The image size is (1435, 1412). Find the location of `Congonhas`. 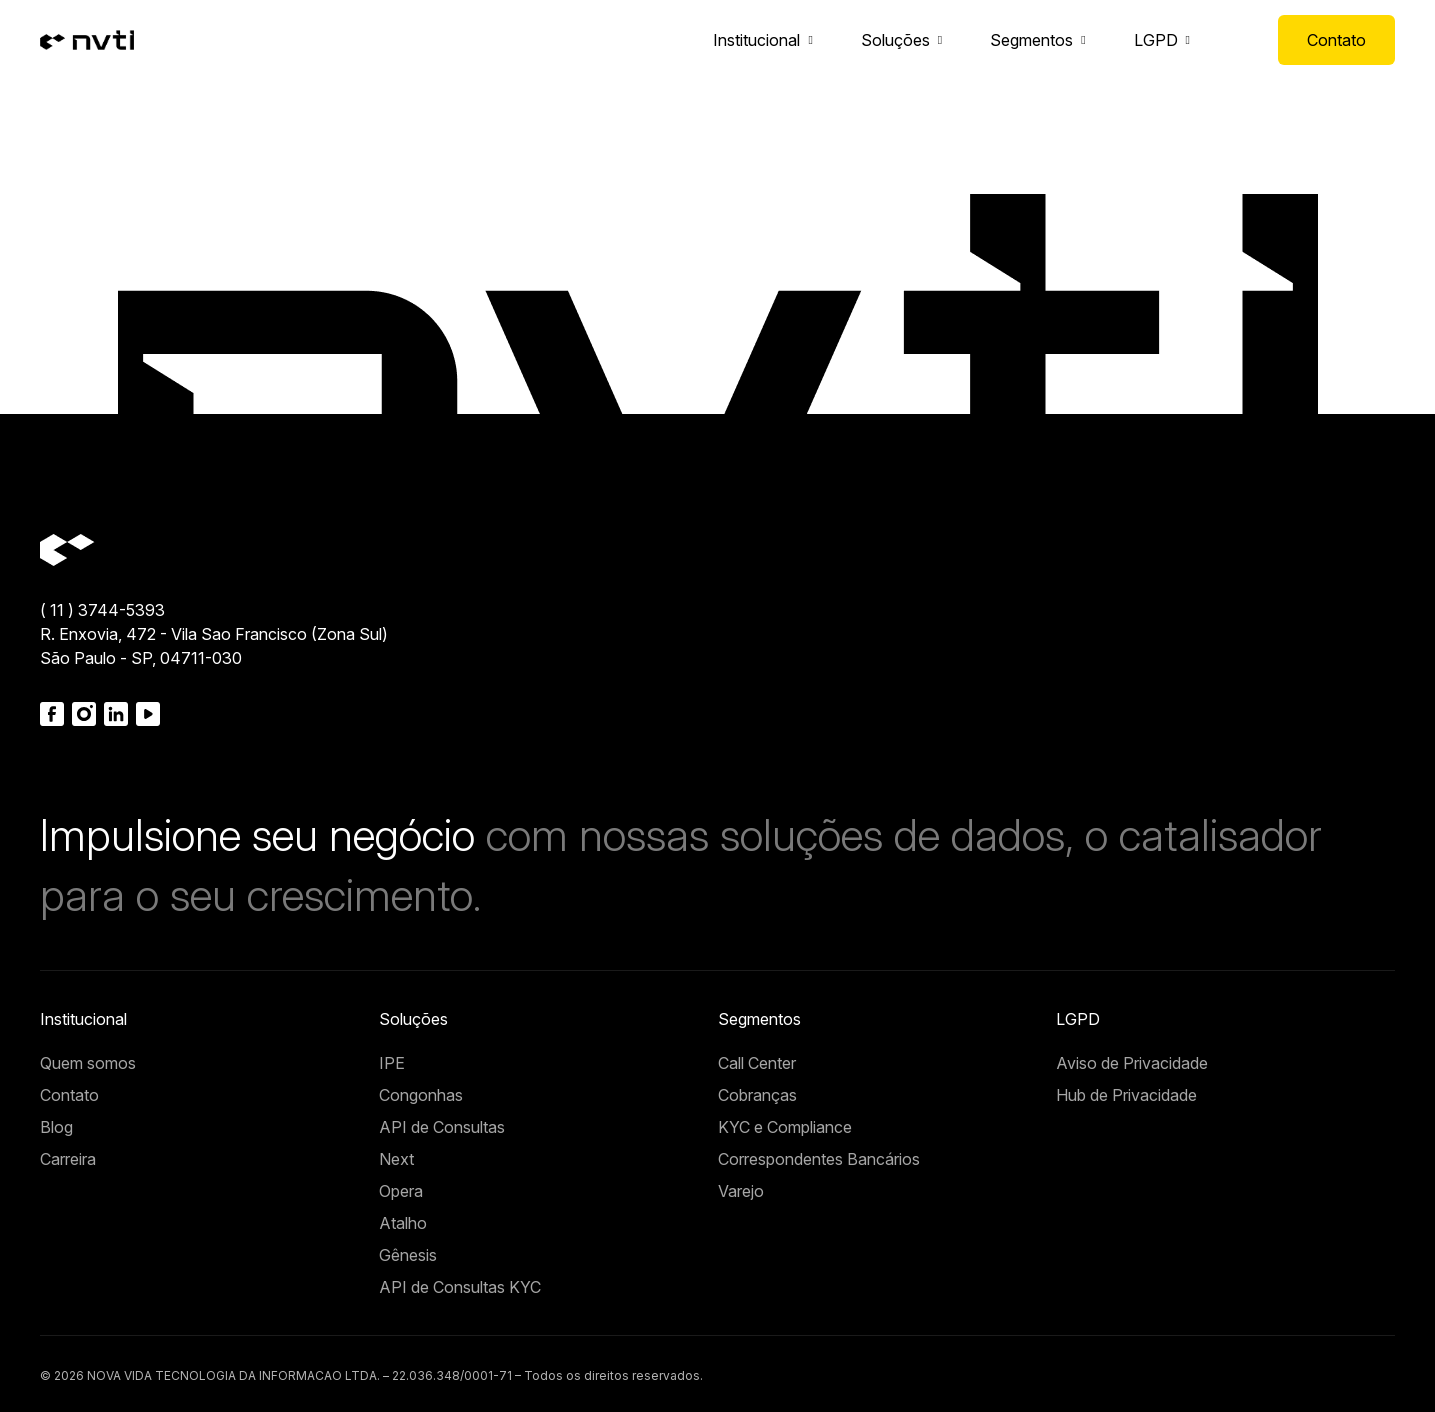

Congonhas is located at coordinates (421, 1095).